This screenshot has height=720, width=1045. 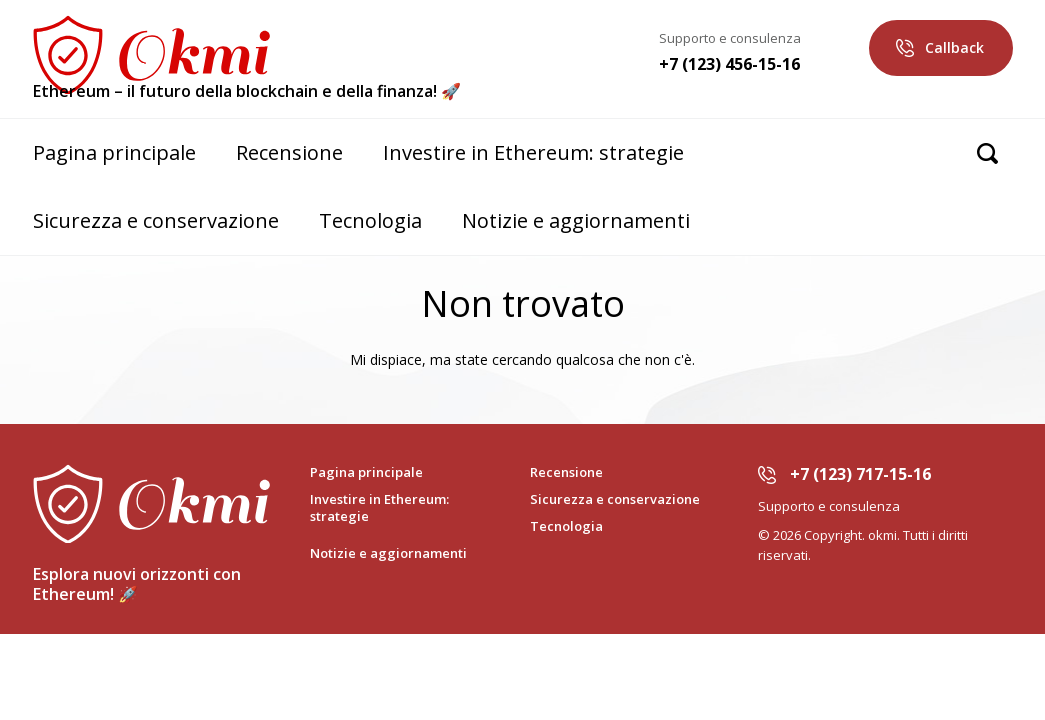 I want to click on +7 (123) 456-15-16, so click(x=729, y=64).